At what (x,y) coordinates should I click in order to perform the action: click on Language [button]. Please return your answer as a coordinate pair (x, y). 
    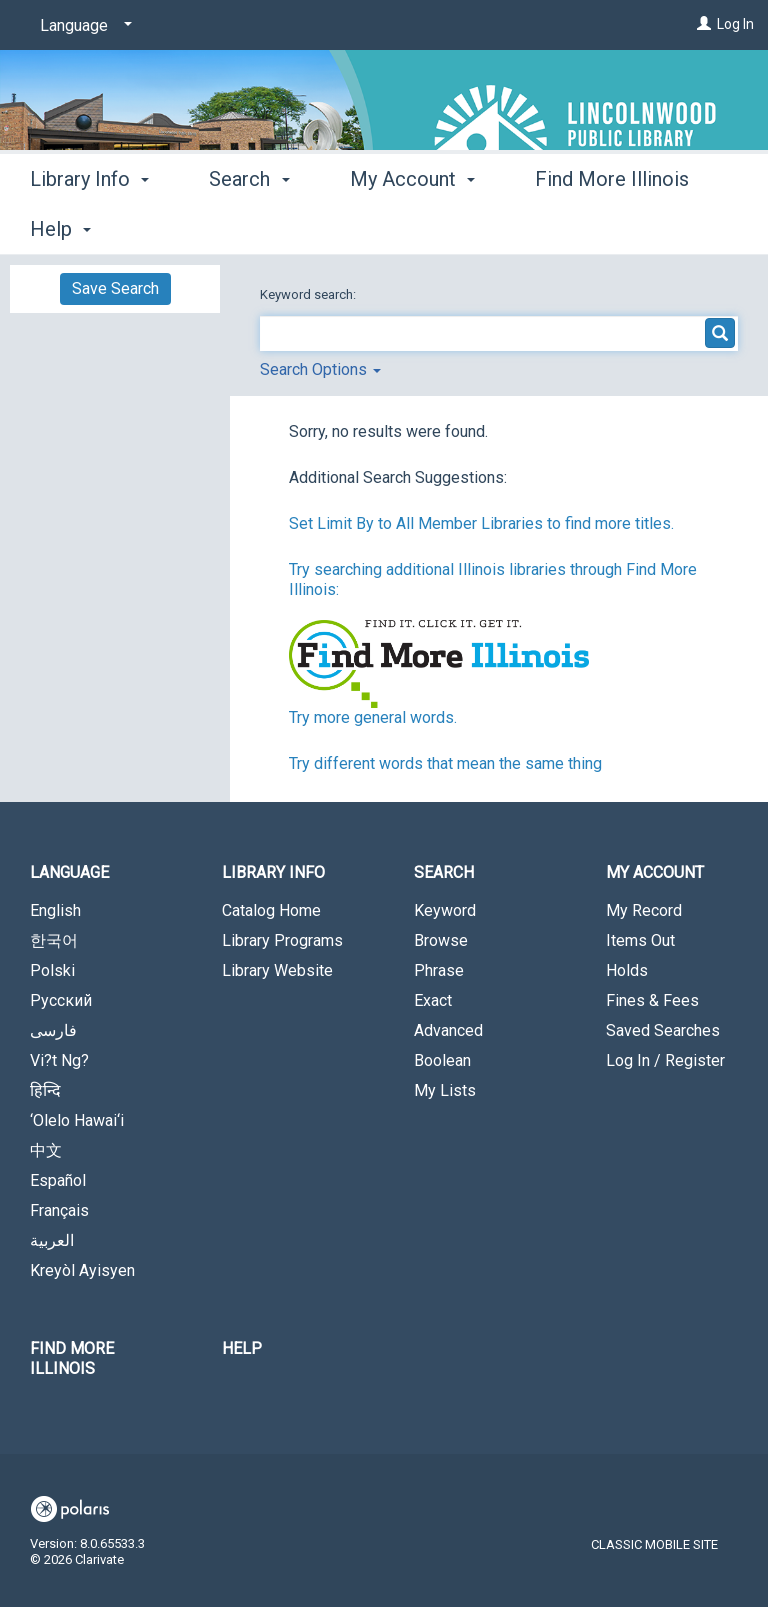
    Looking at the image, I should click on (69, 872).